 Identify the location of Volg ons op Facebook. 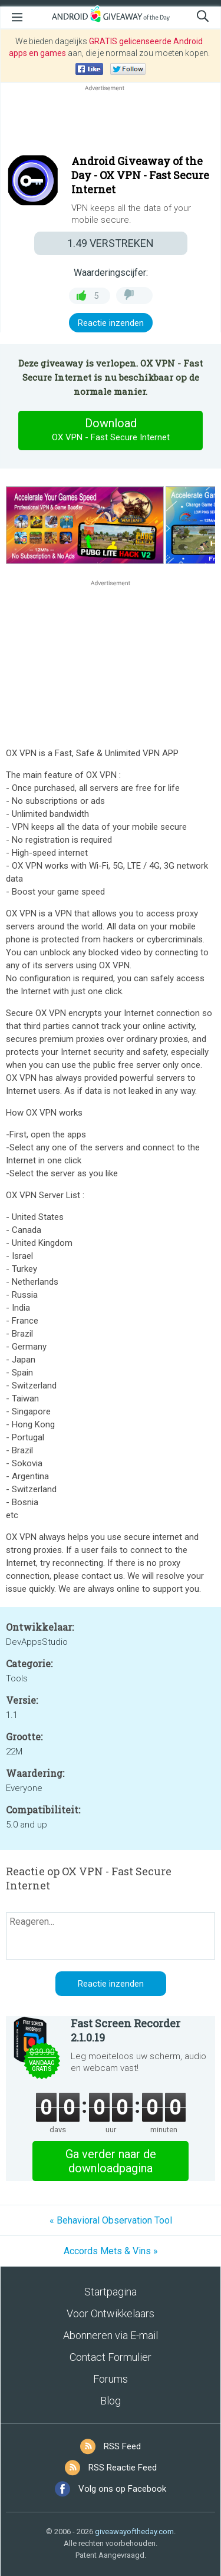
(122, 2488).